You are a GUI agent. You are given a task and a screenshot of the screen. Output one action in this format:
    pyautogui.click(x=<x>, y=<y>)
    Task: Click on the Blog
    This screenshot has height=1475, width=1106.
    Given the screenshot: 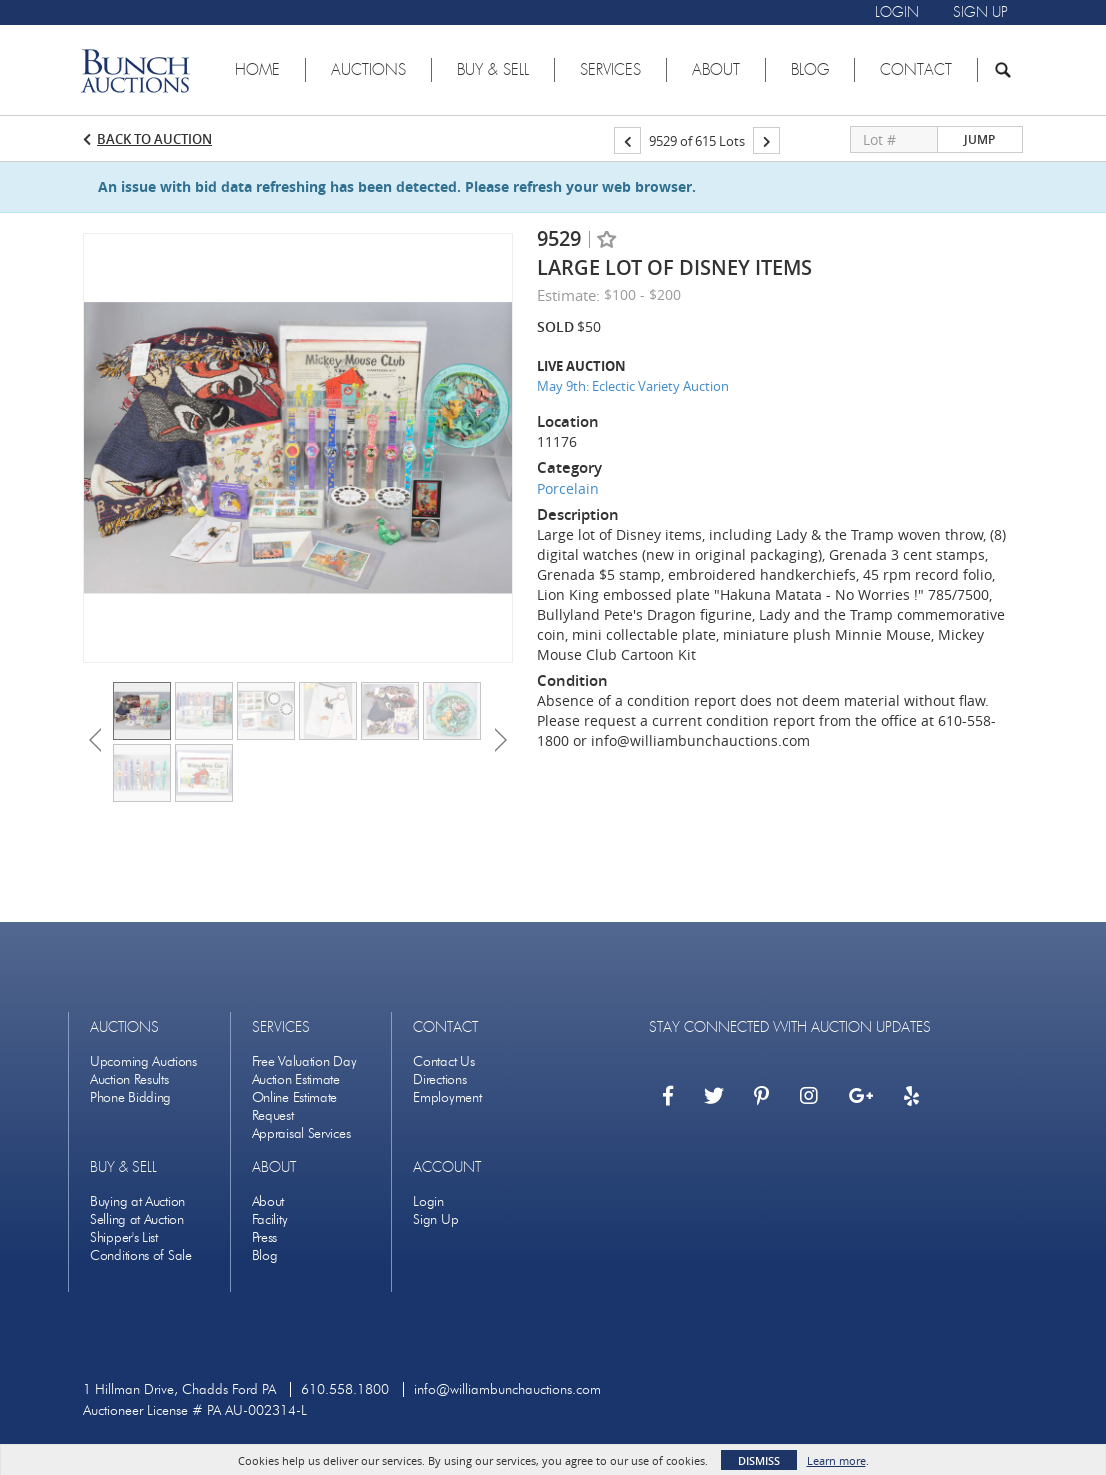 What is the action you would take?
    pyautogui.click(x=265, y=1255)
    